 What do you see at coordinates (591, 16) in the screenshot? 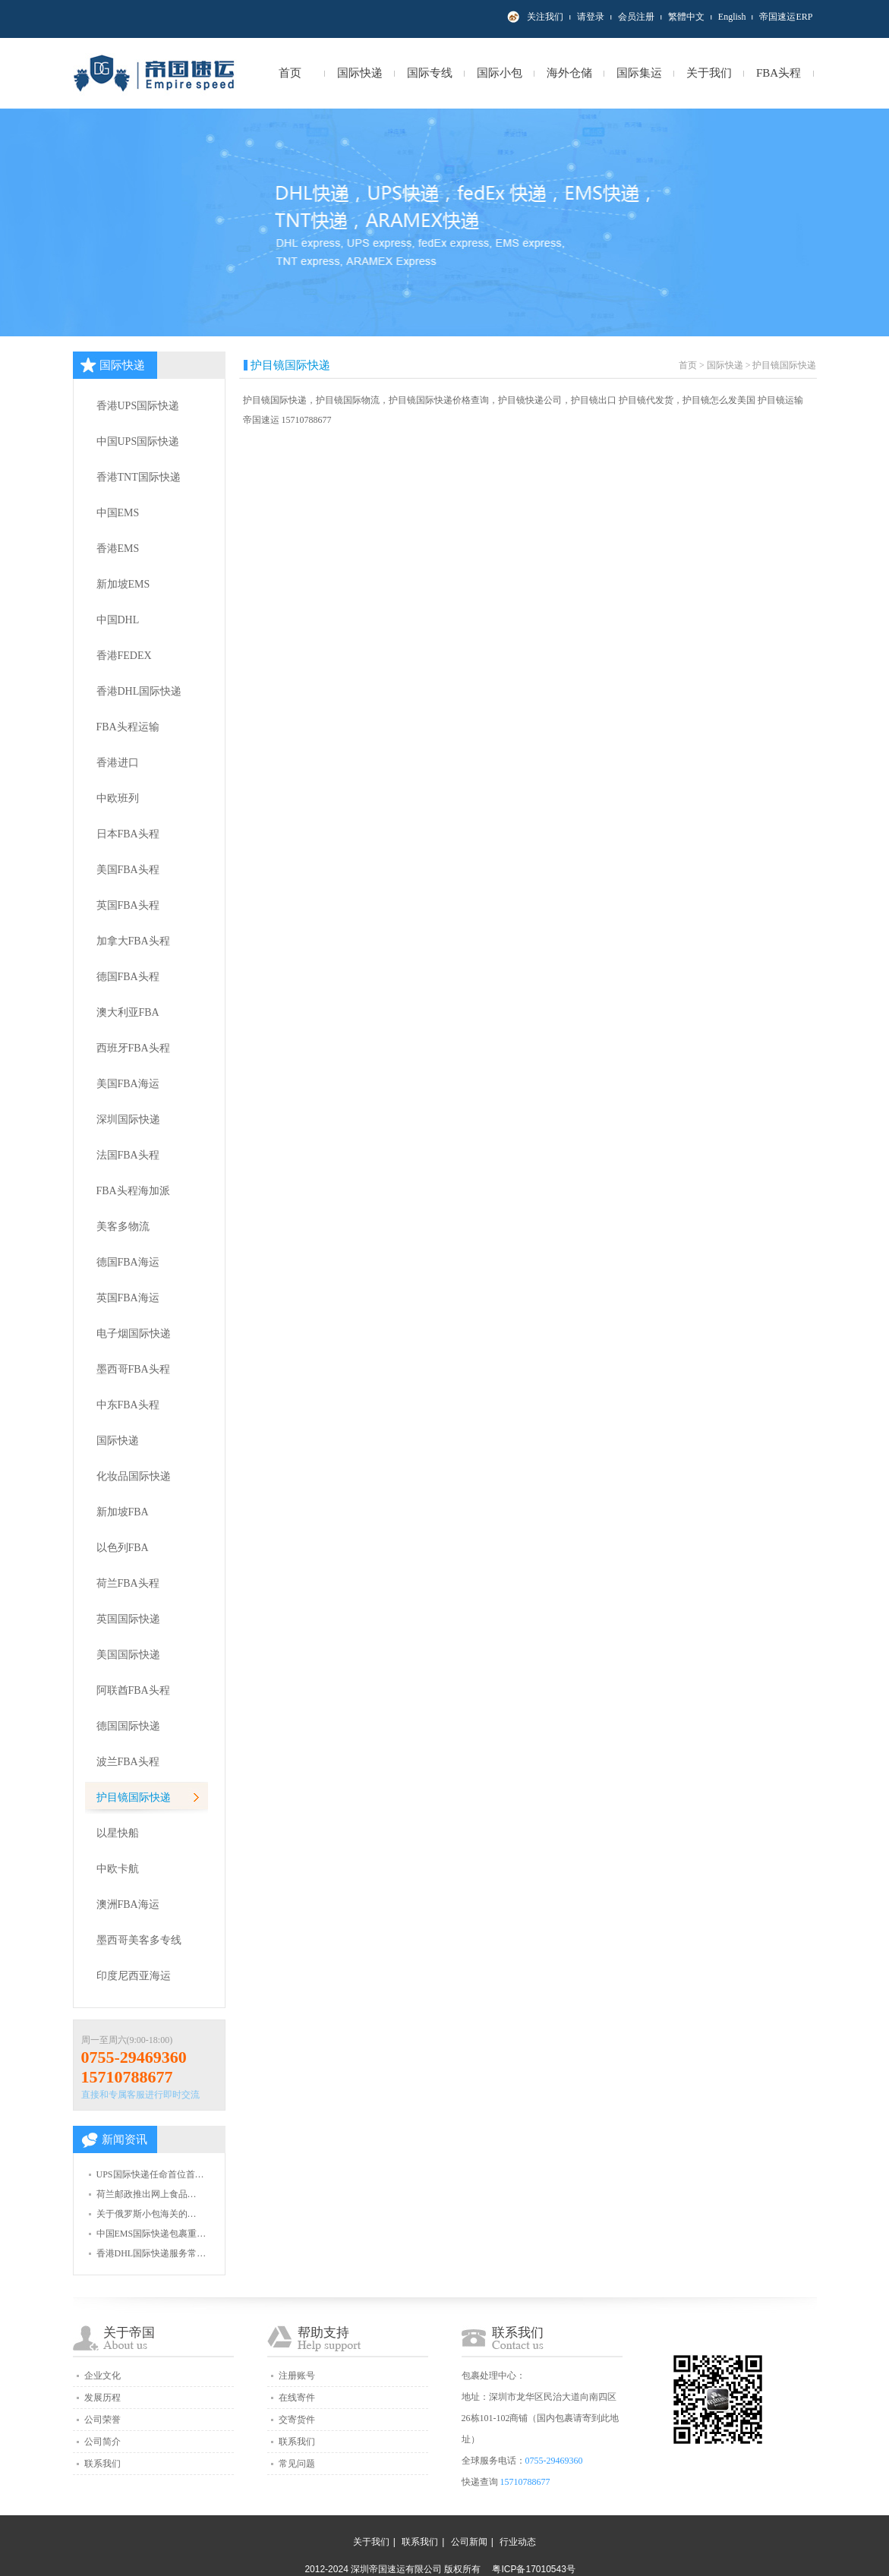
I see `请登录` at bounding box center [591, 16].